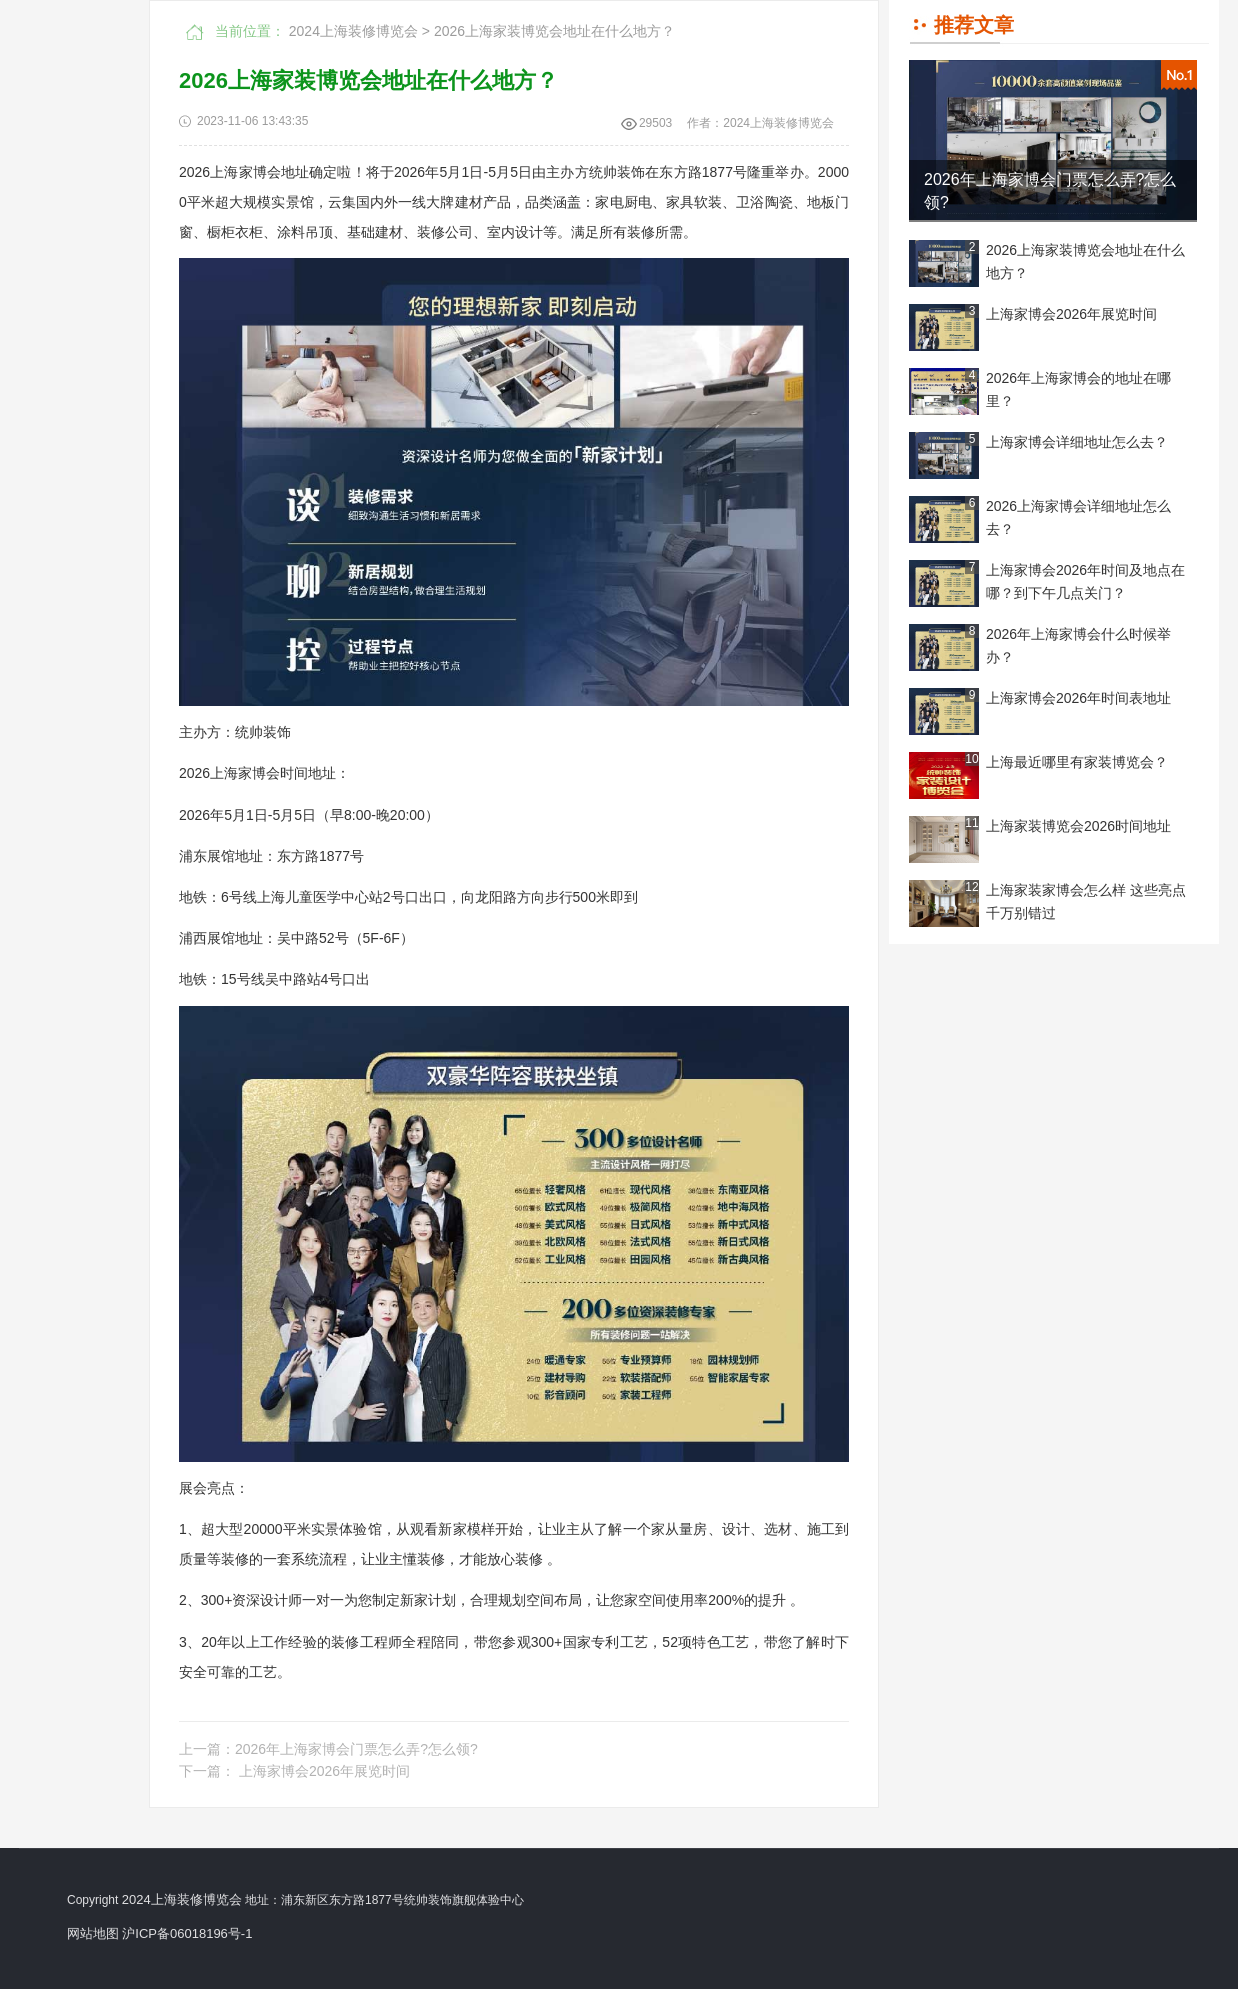 The height and width of the screenshot is (1989, 1238). I want to click on 推荐文章, so click(974, 25).